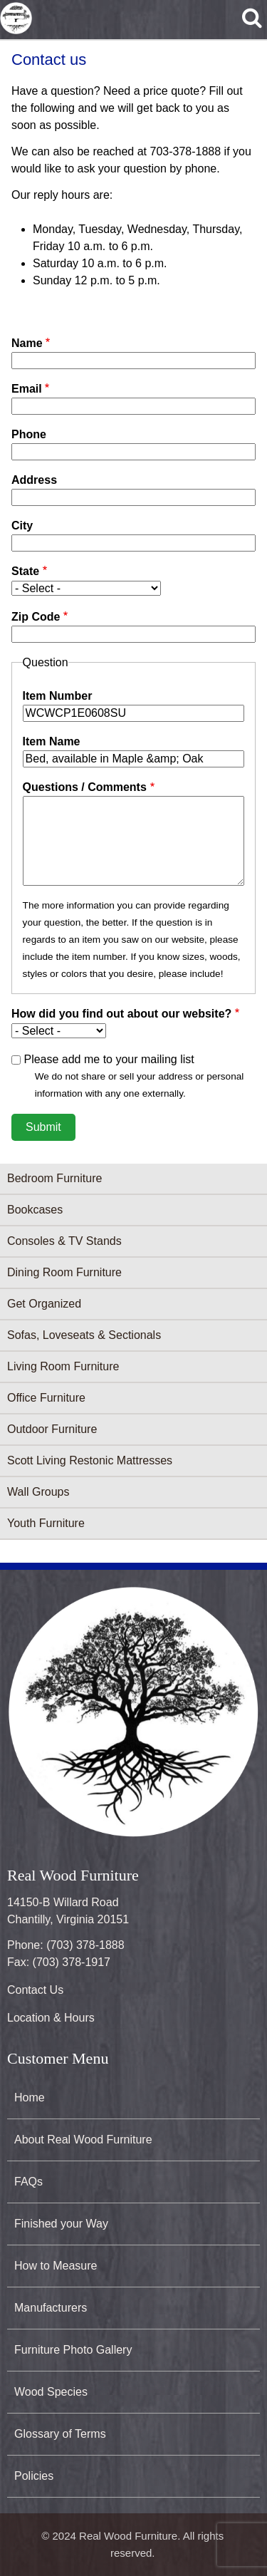 The height and width of the screenshot is (2576, 267). I want to click on Policies, so click(33, 2476).